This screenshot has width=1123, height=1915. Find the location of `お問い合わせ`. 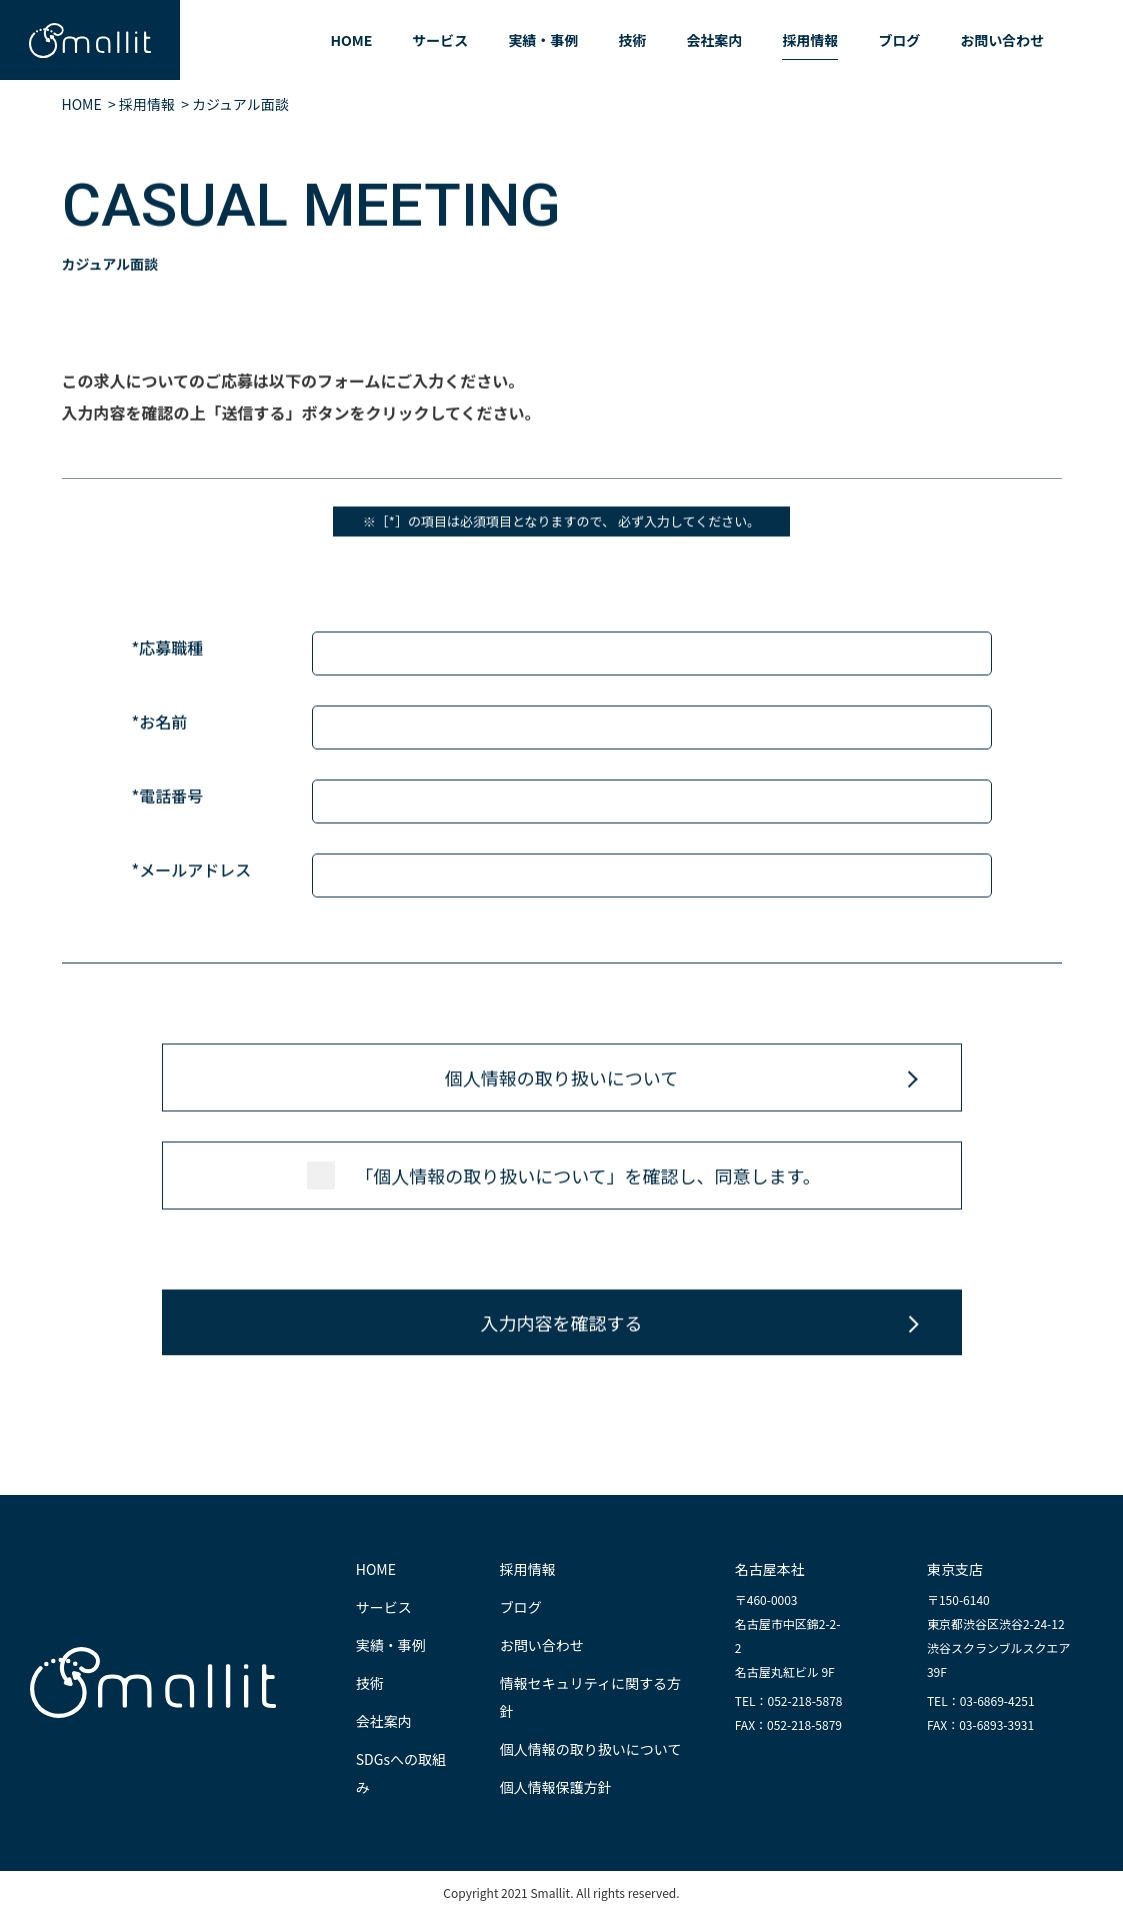

お問い合わせ is located at coordinates (1002, 40).